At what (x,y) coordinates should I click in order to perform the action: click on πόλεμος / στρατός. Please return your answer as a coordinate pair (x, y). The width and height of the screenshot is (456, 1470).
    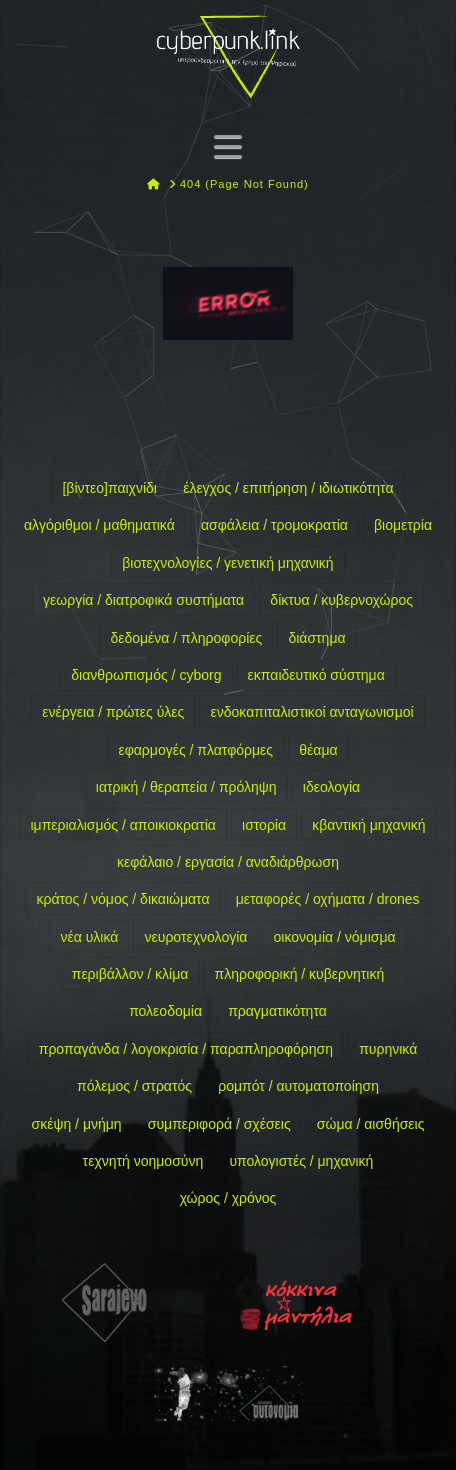
    Looking at the image, I should click on (134, 1086).